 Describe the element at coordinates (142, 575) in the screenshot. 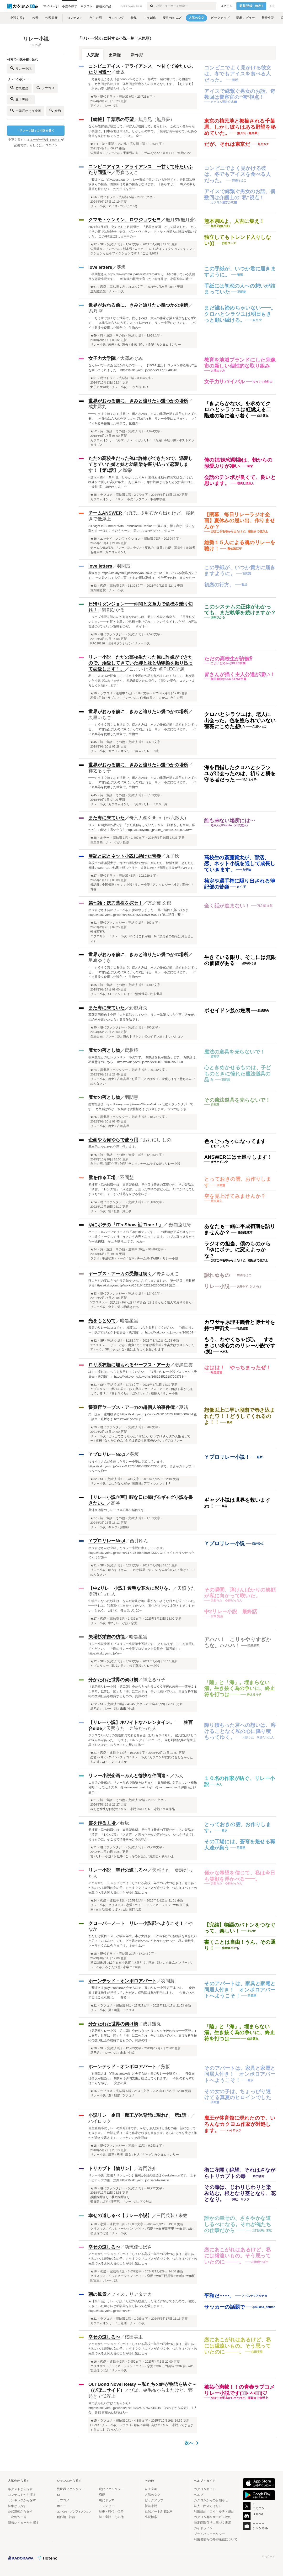

I see `薮坂さま https://kakuyomu.jp/users/yabusaka と一緒に書いている恋愛小説です。 一人娘として大切に育てられた周防夏帆は、小学五年の時、東京から…` at that location.